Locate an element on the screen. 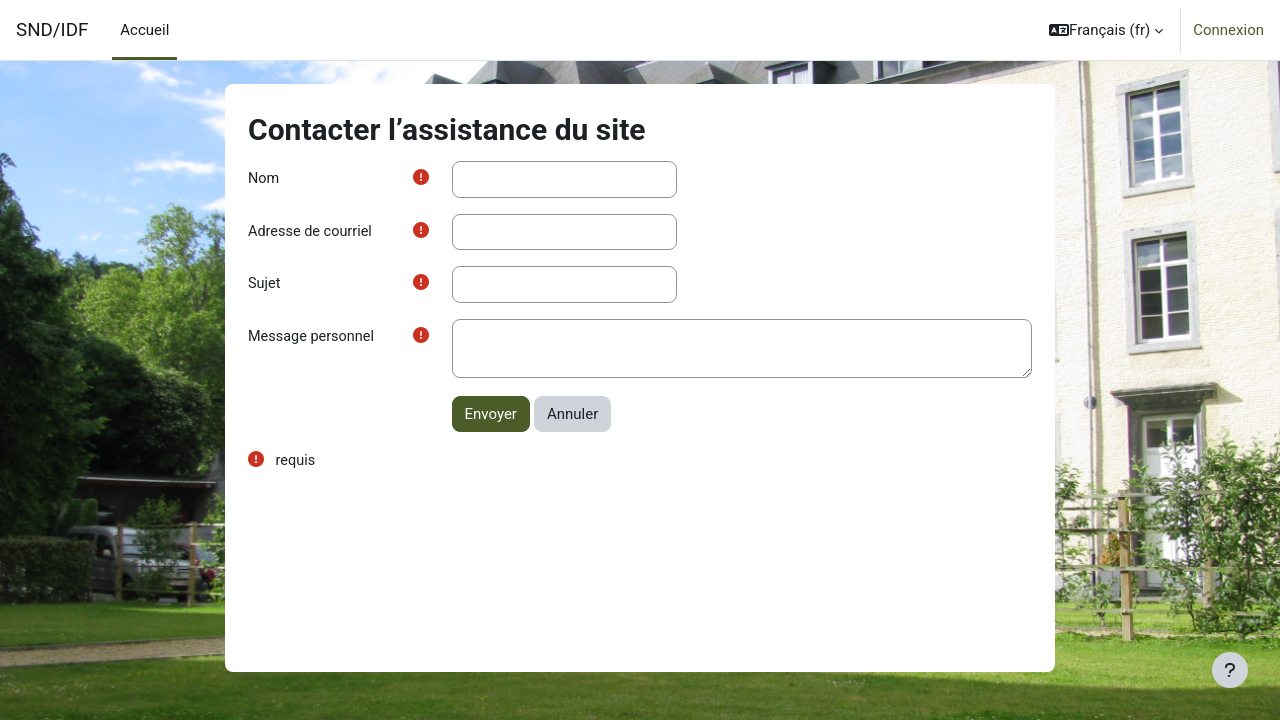 The image size is (1280, 720). Message personnel is located at coordinates (313, 340).